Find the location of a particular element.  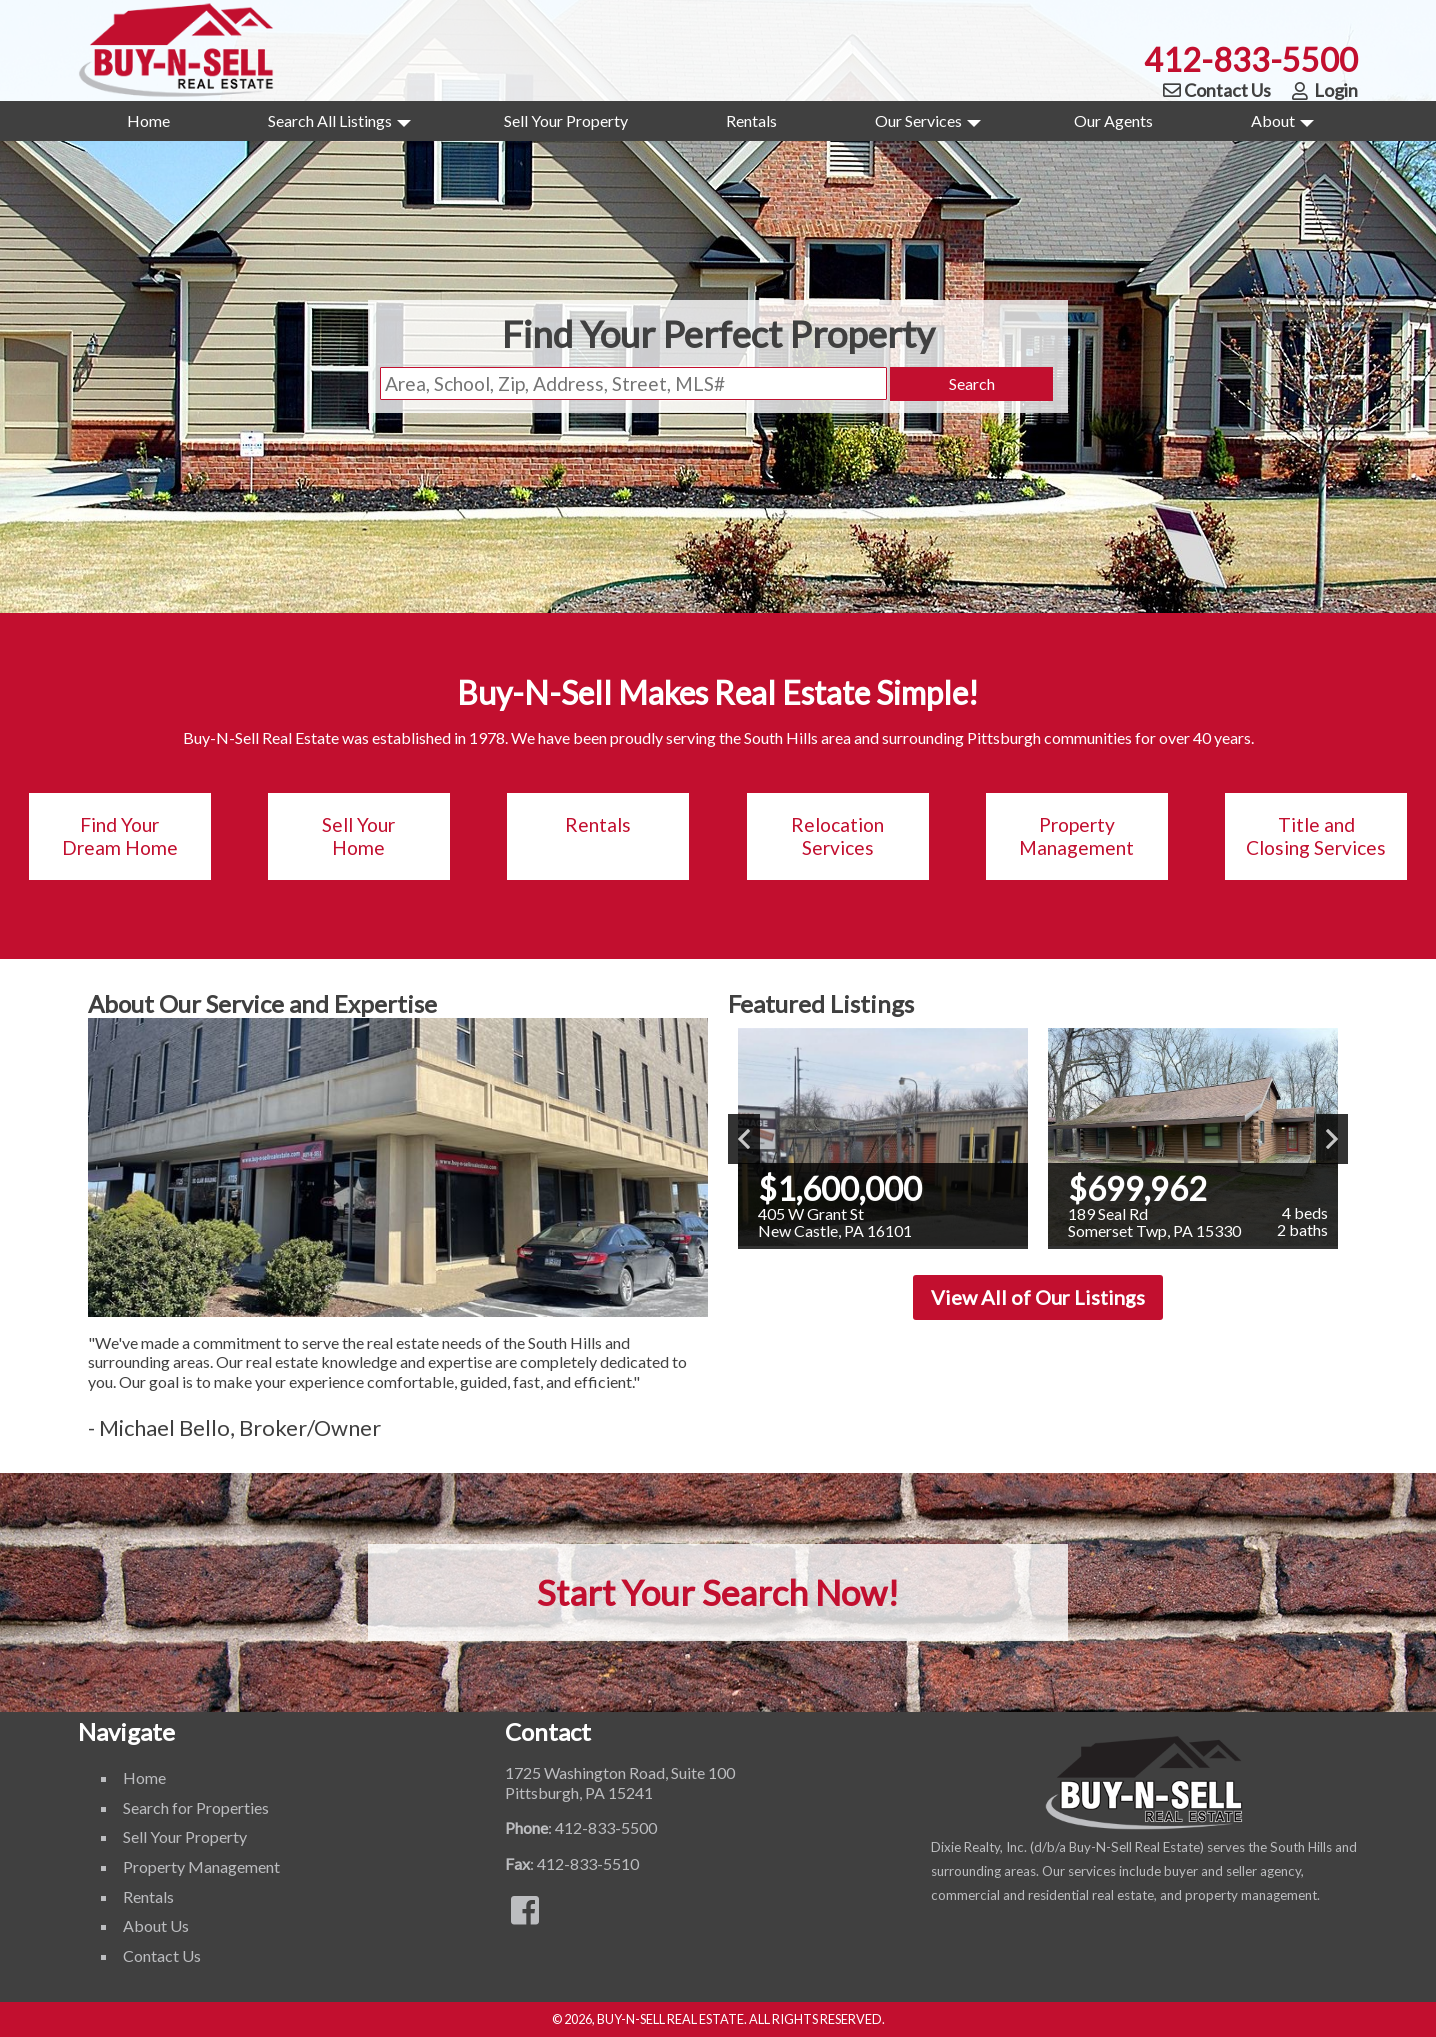

Our Agents is located at coordinates (1113, 120).